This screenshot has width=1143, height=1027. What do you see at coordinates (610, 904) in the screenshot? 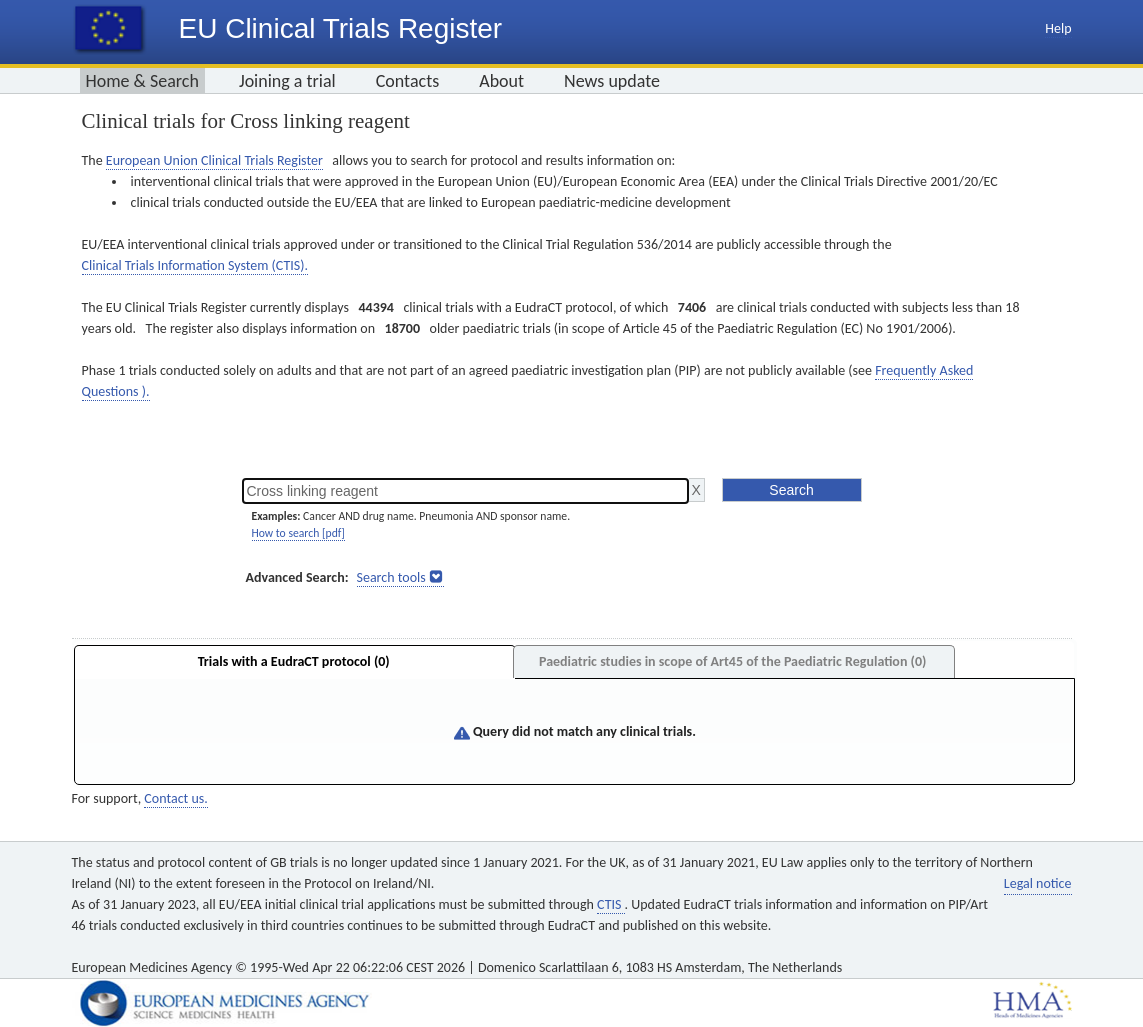
I see `CTIS` at bounding box center [610, 904].